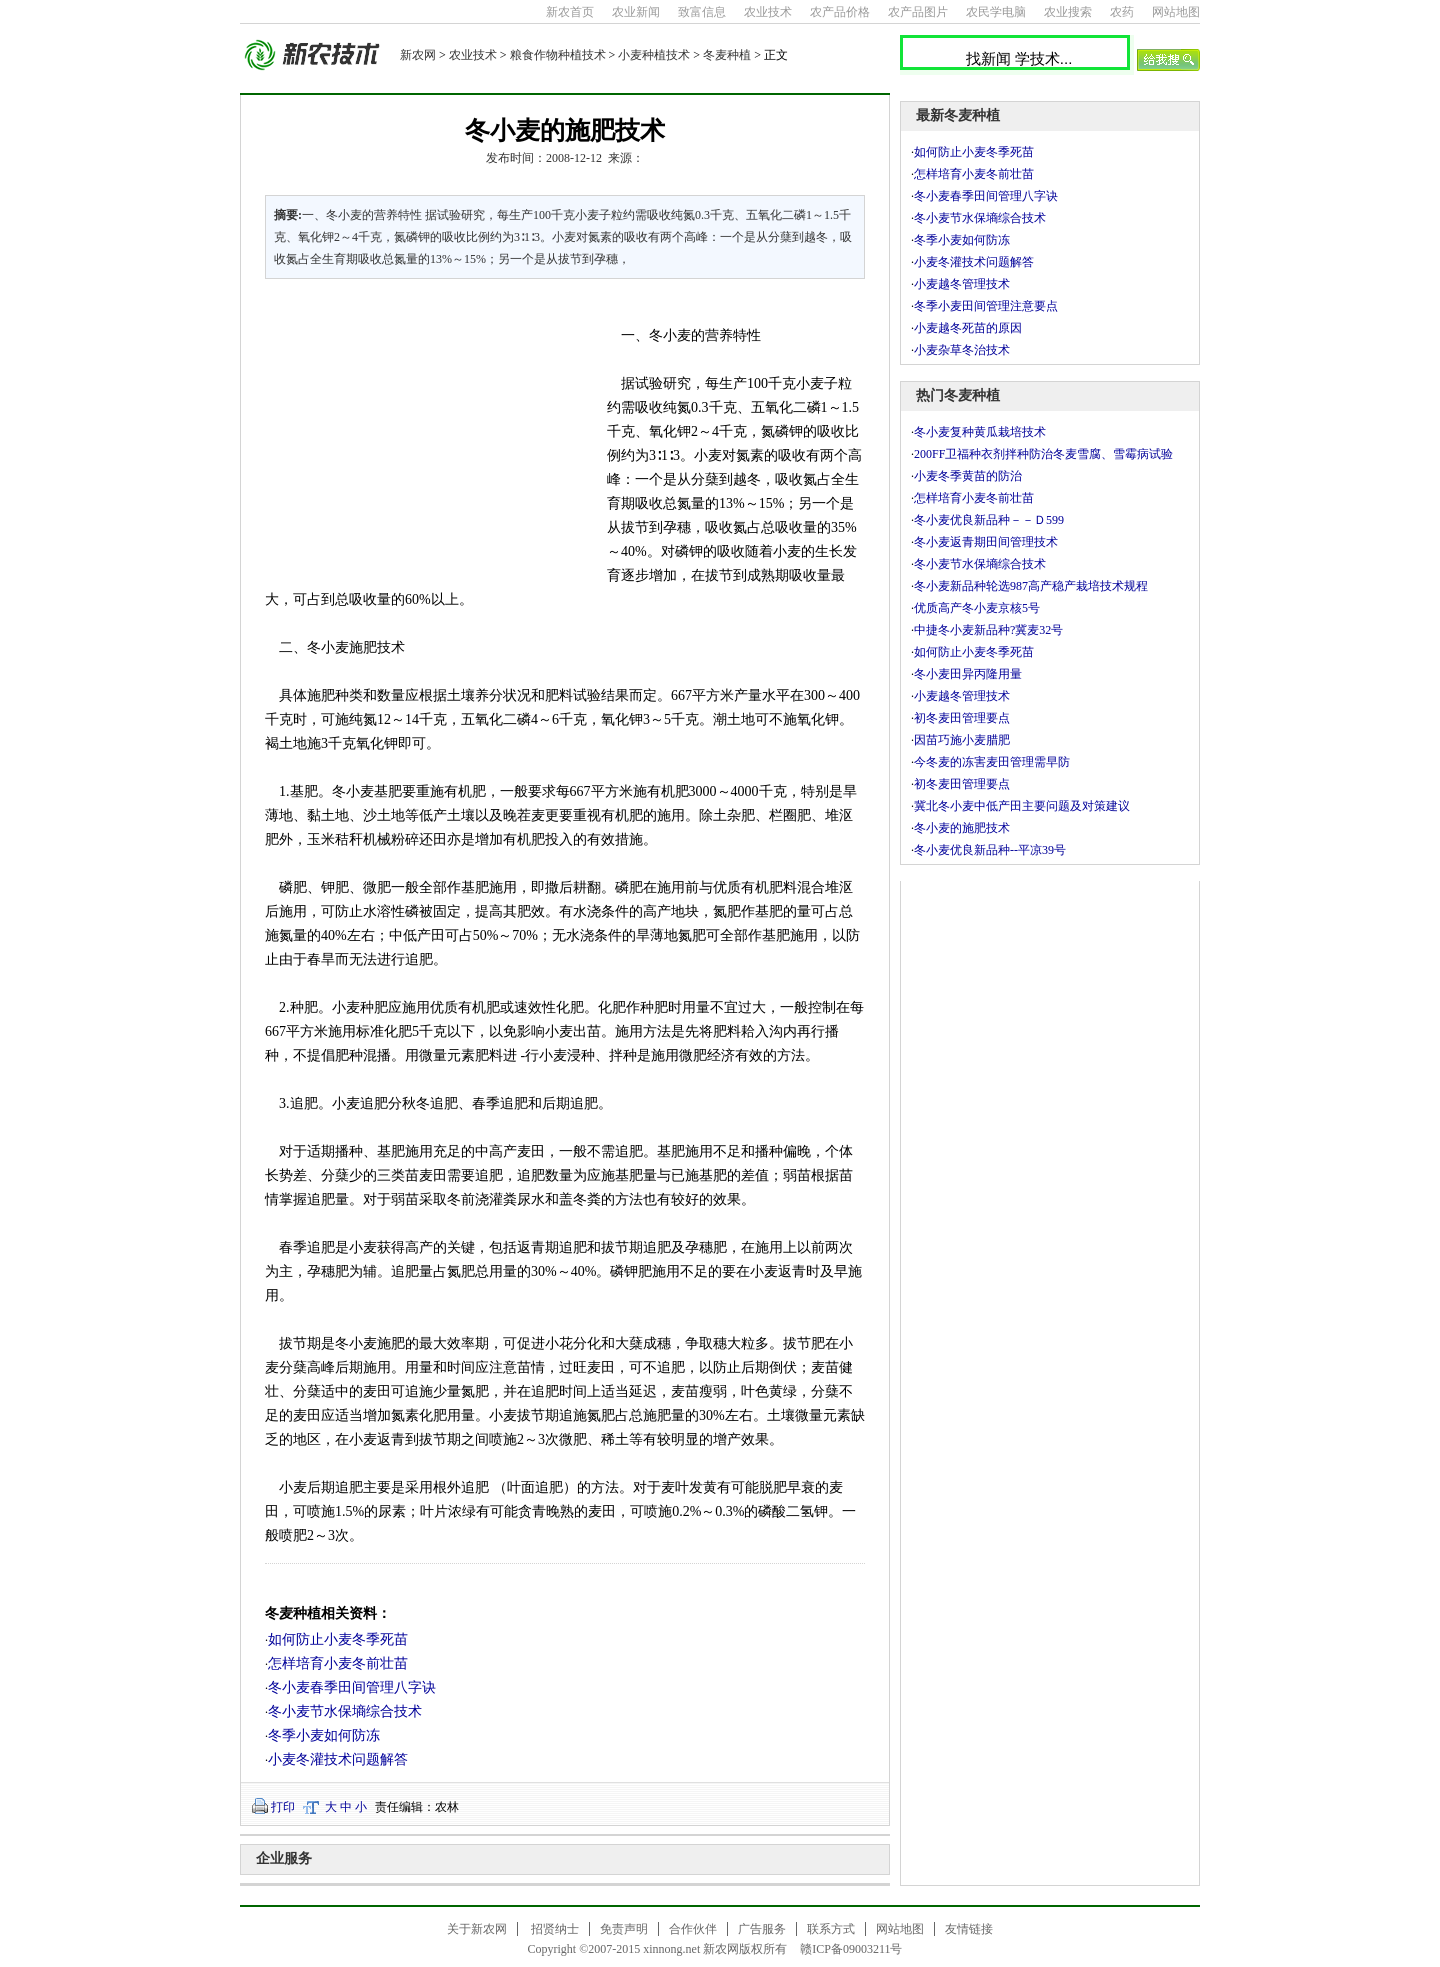 Image resolution: width=1440 pixels, height=1967 pixels. What do you see at coordinates (418, 55) in the screenshot?
I see `新农网` at bounding box center [418, 55].